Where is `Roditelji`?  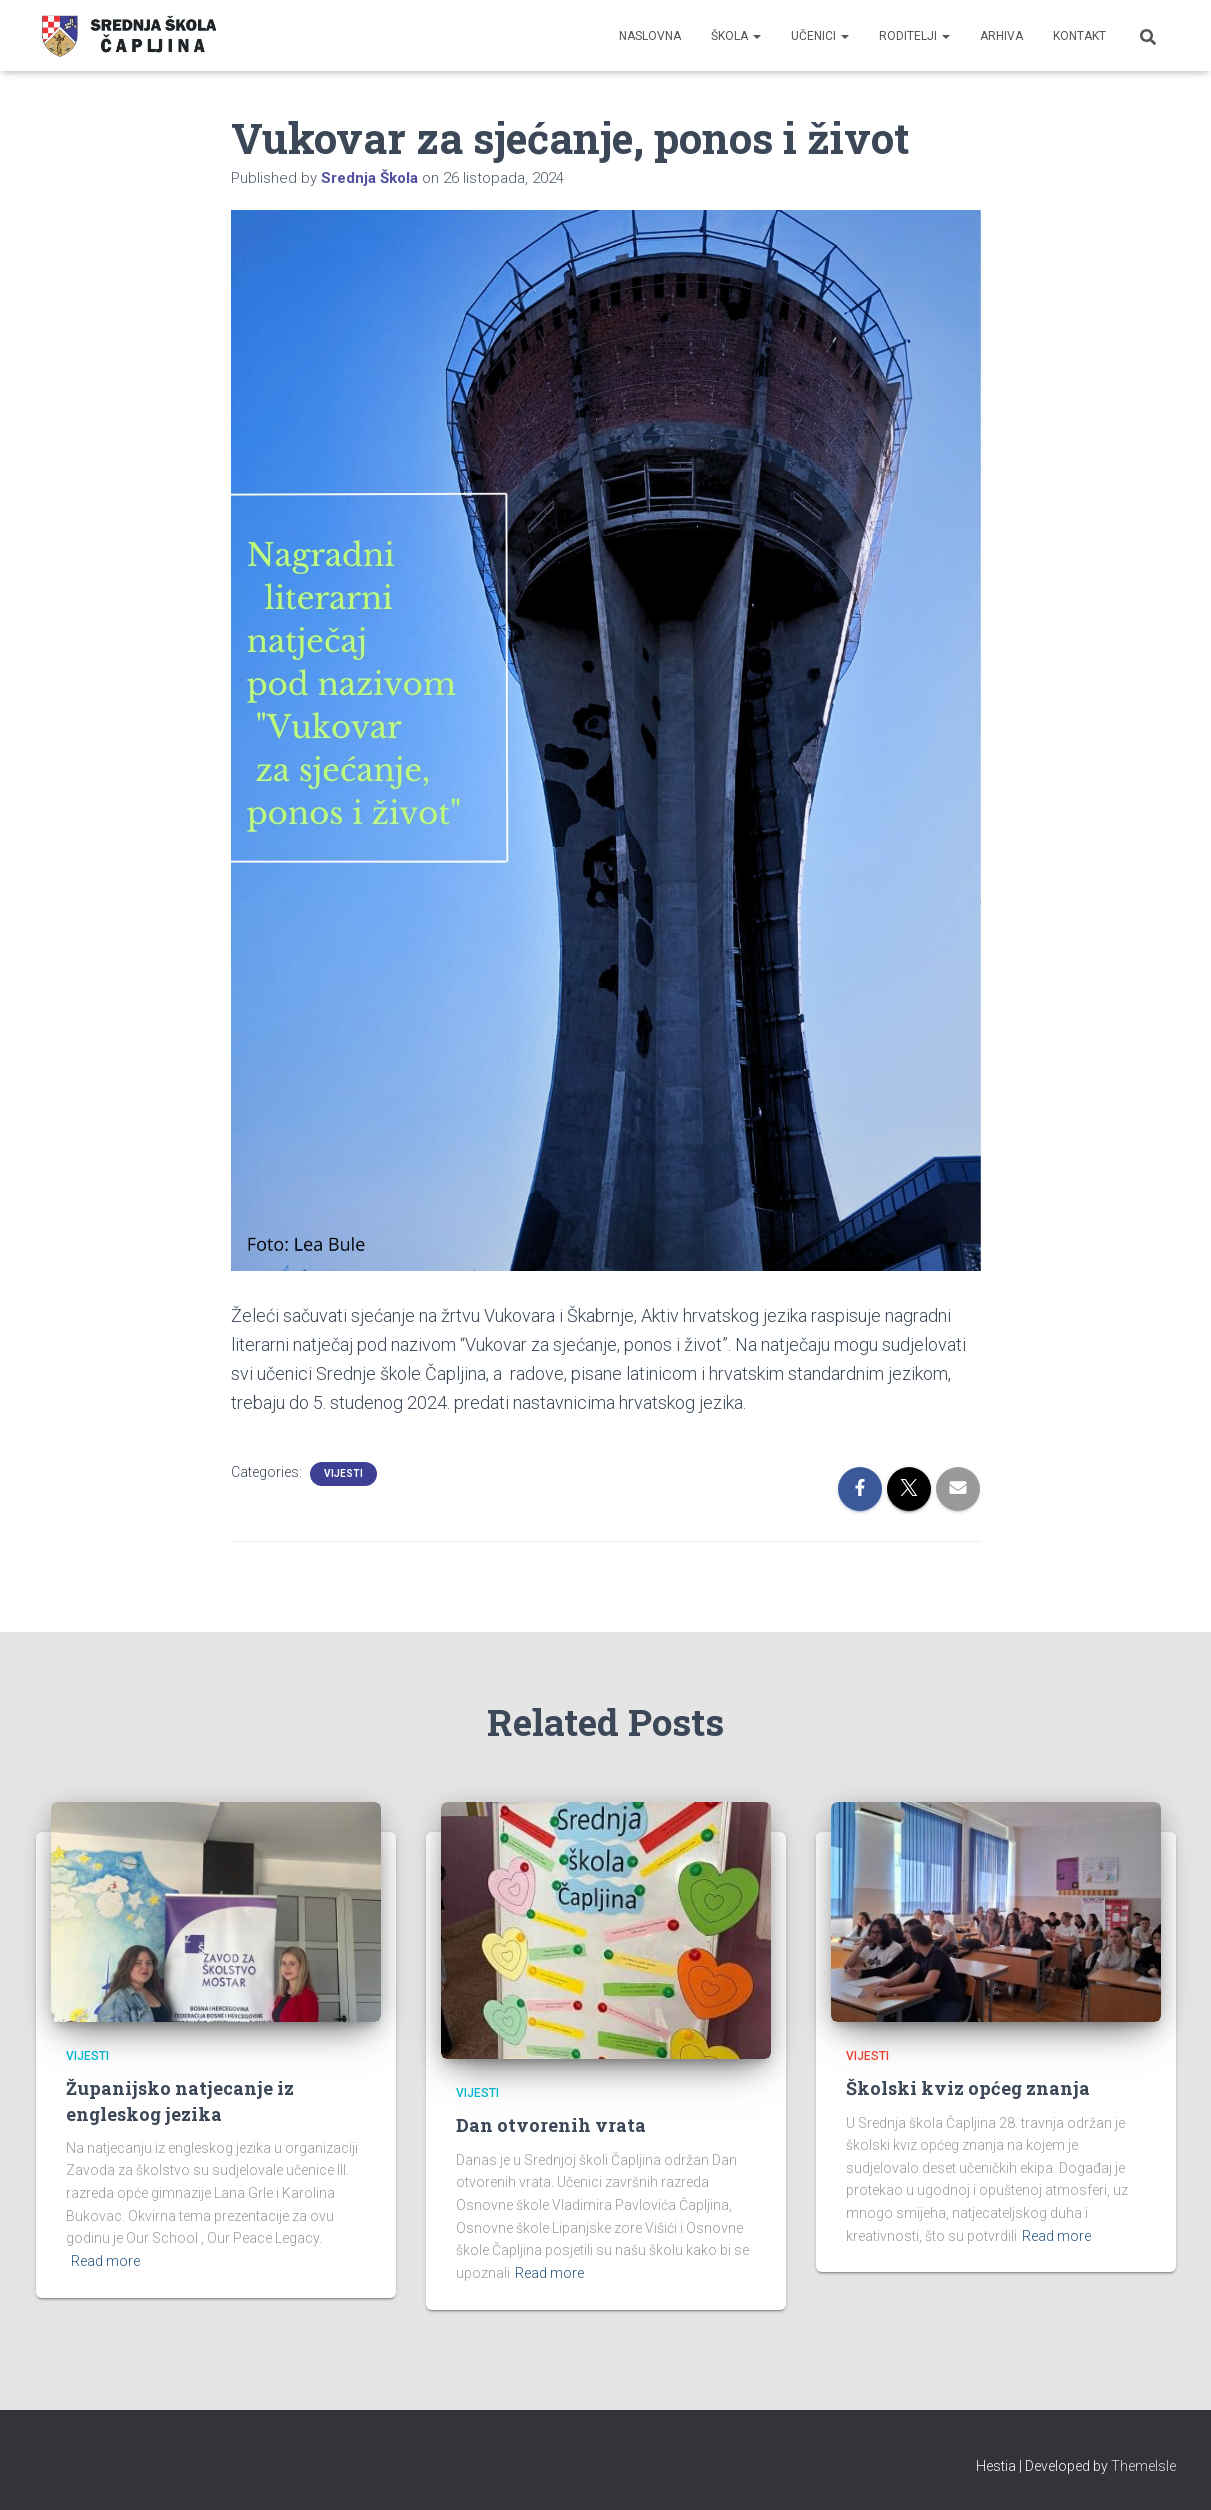
Roditelji is located at coordinates (914, 36).